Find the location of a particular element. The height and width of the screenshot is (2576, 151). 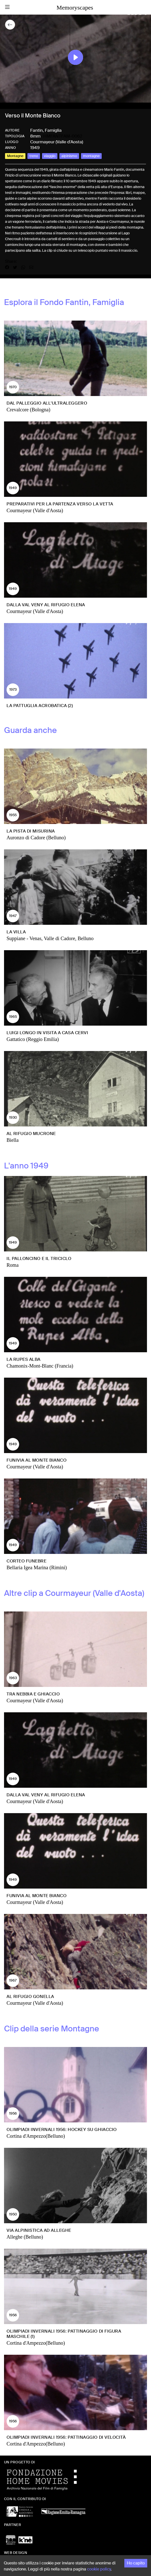

8mm is located at coordinates (35, 136).